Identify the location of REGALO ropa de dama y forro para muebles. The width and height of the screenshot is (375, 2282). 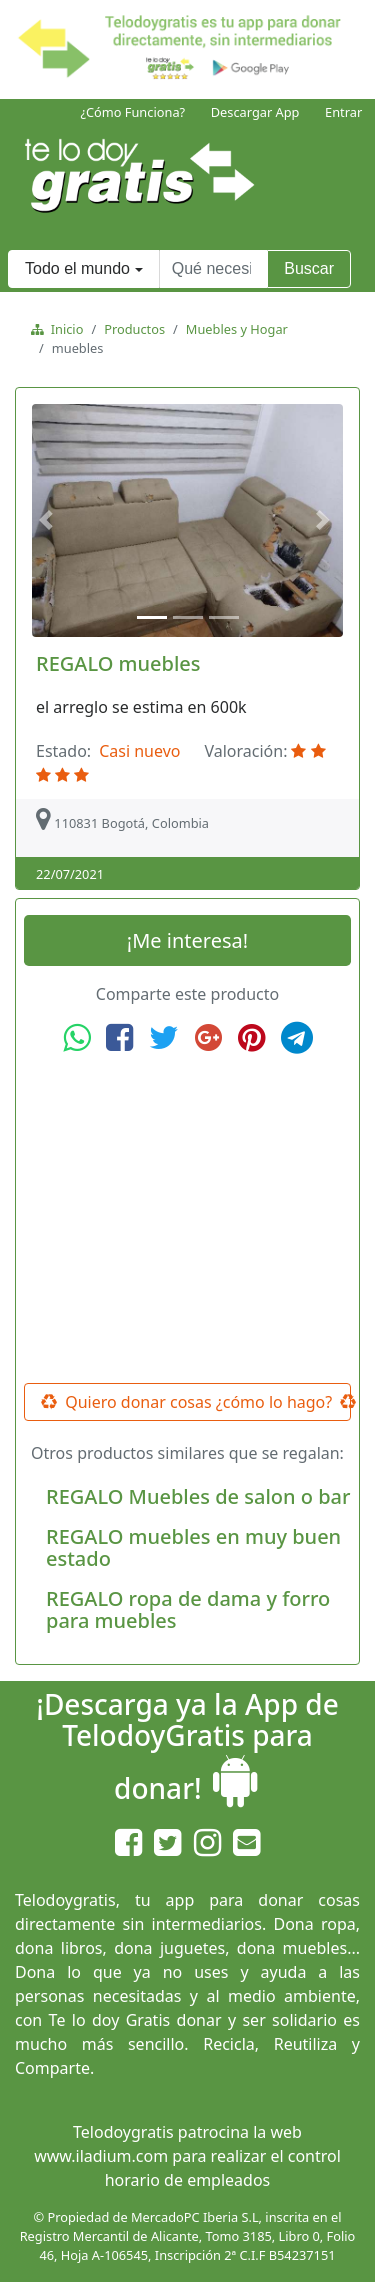
(188, 1609).